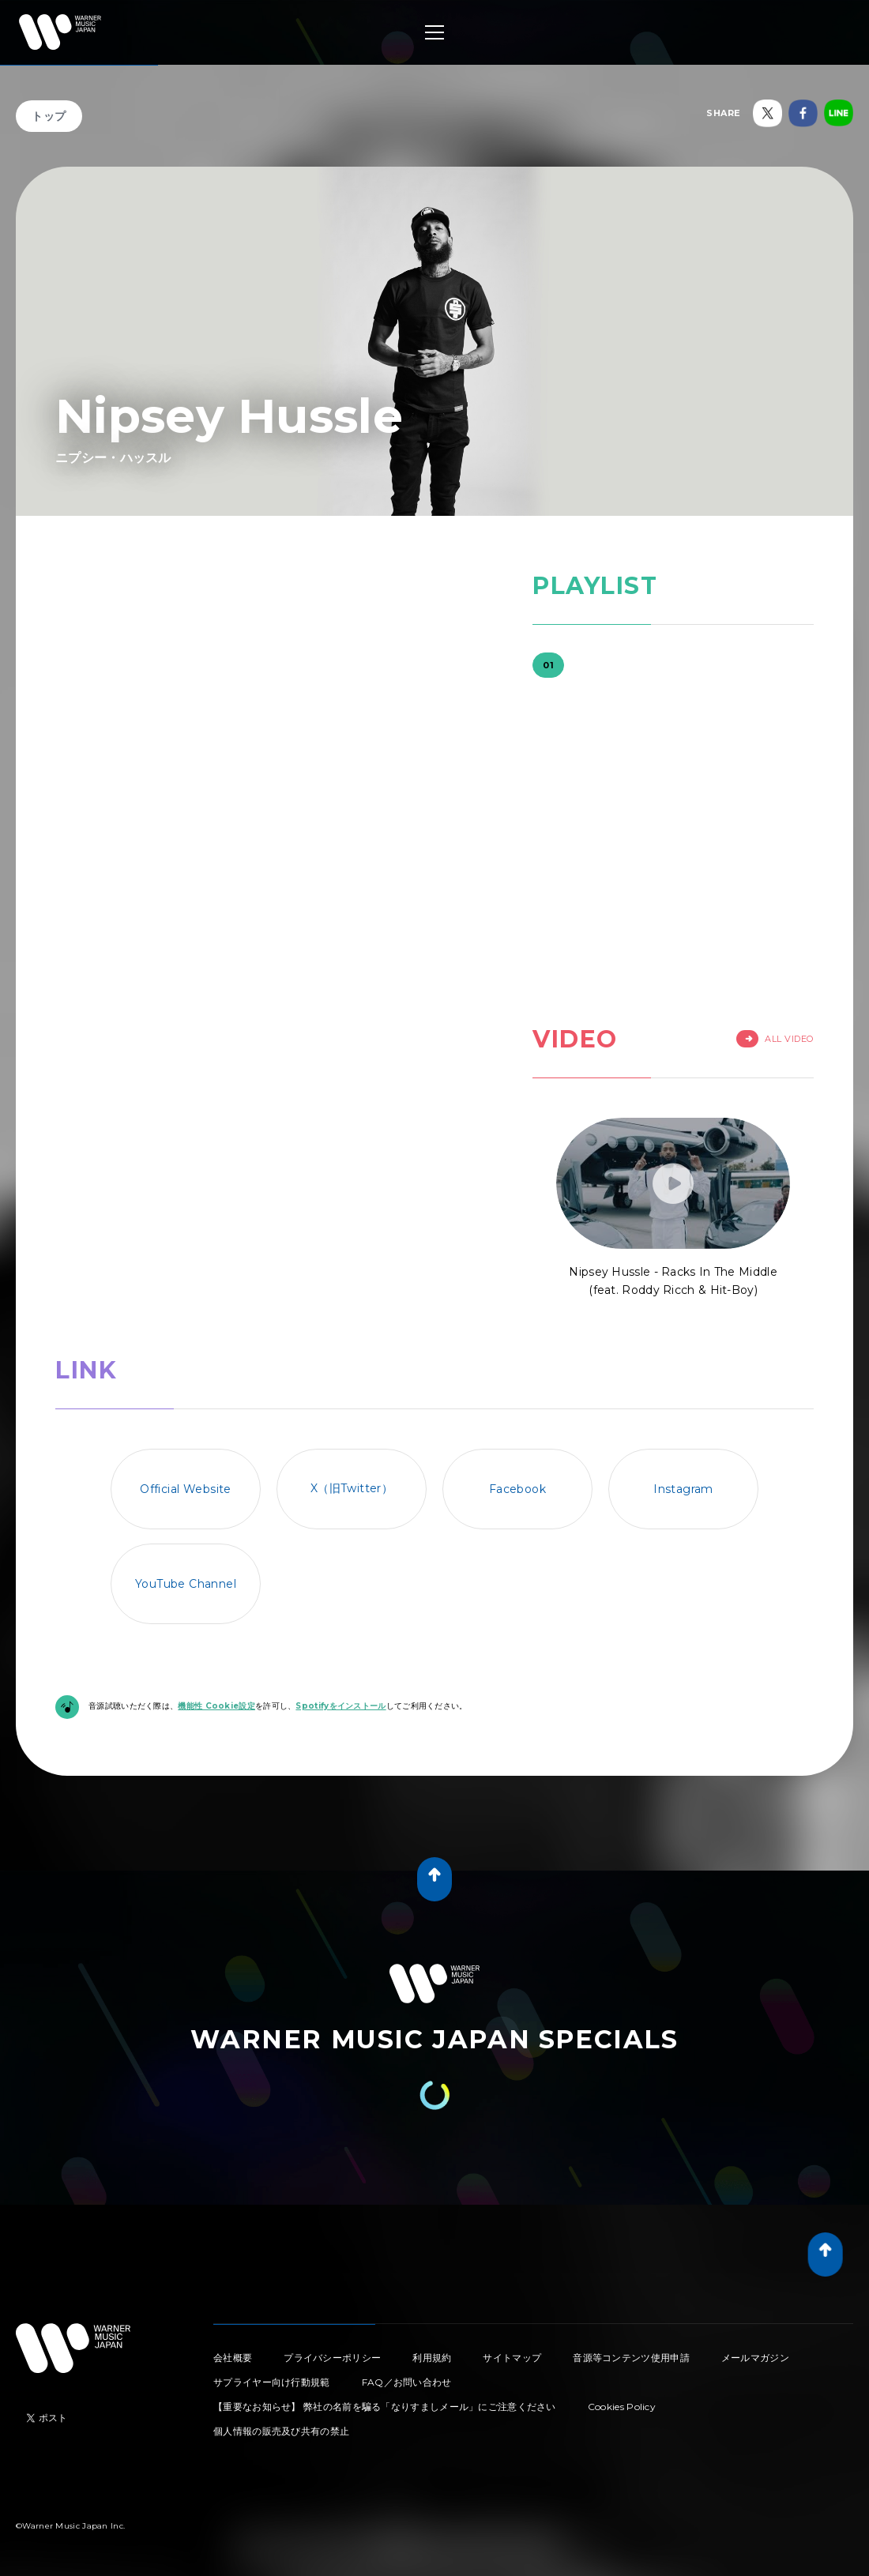  Describe the element at coordinates (49, 116) in the screenshot. I see `トップ` at that location.